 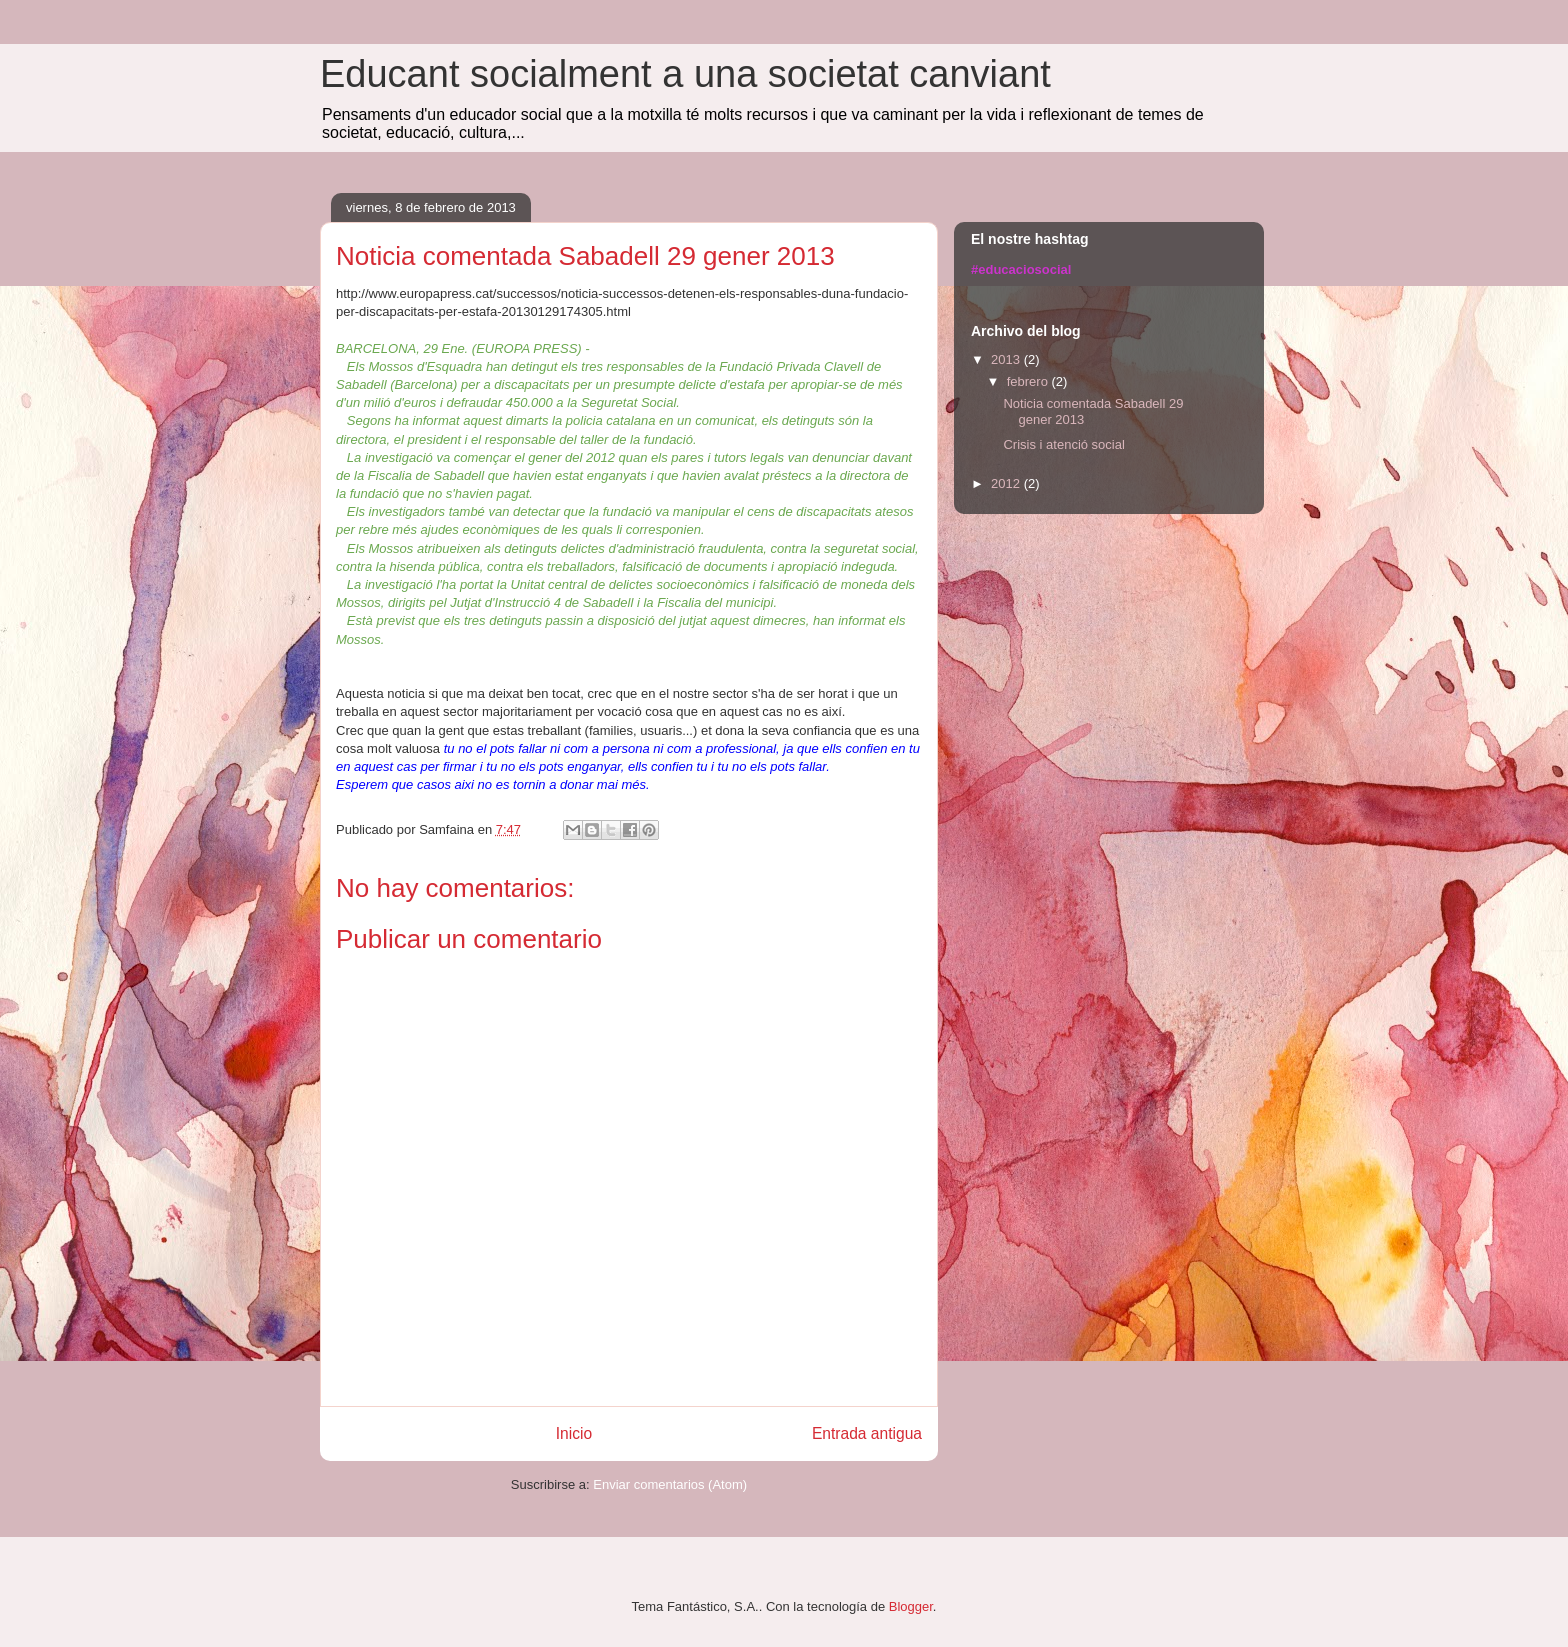 What do you see at coordinates (685, 74) in the screenshot?
I see `Educant socialment a una societat canviant` at bounding box center [685, 74].